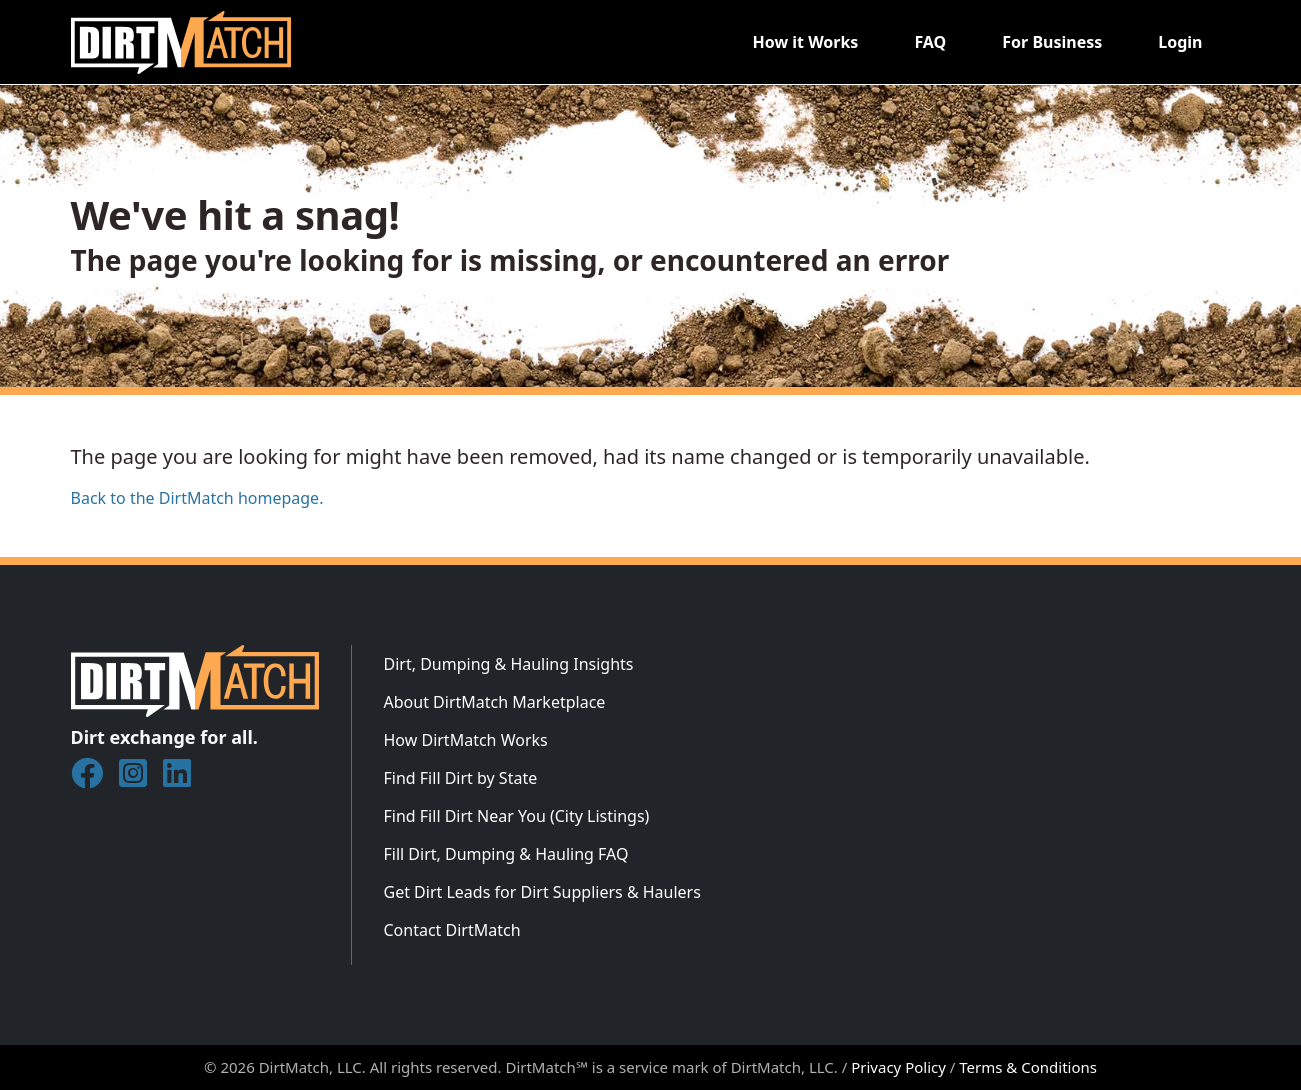 This screenshot has height=1090, width=1301. What do you see at coordinates (805, 42) in the screenshot?
I see `How it Works` at bounding box center [805, 42].